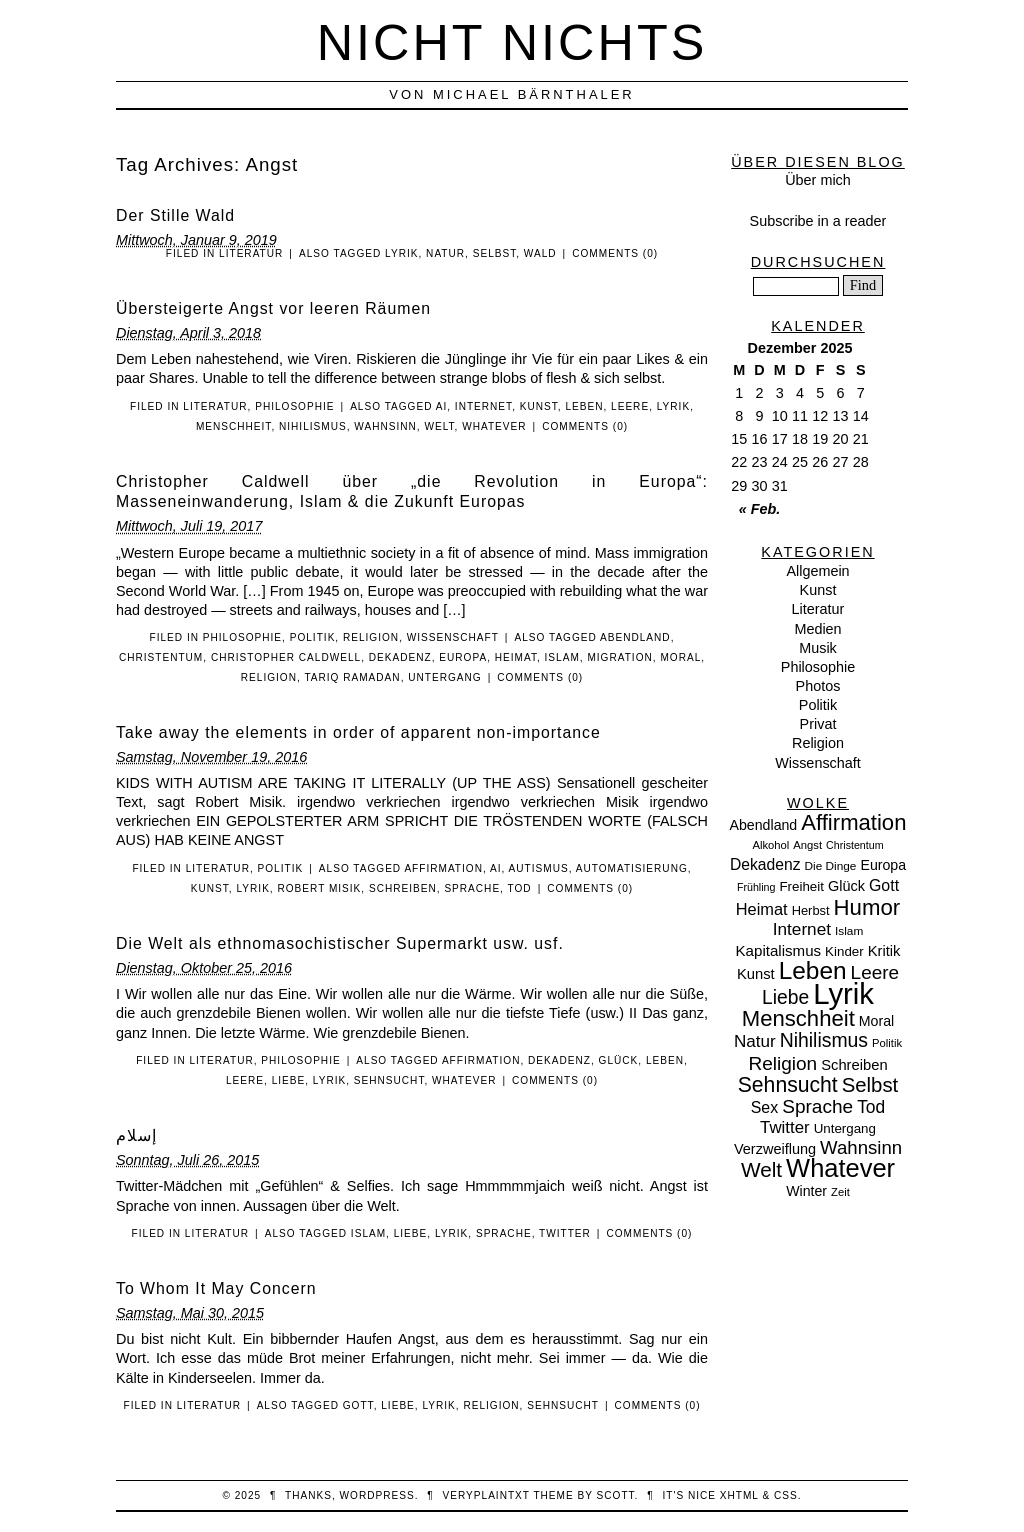  Describe the element at coordinates (761, 1169) in the screenshot. I see `Welt [Welt (52 Einträge)]` at that location.